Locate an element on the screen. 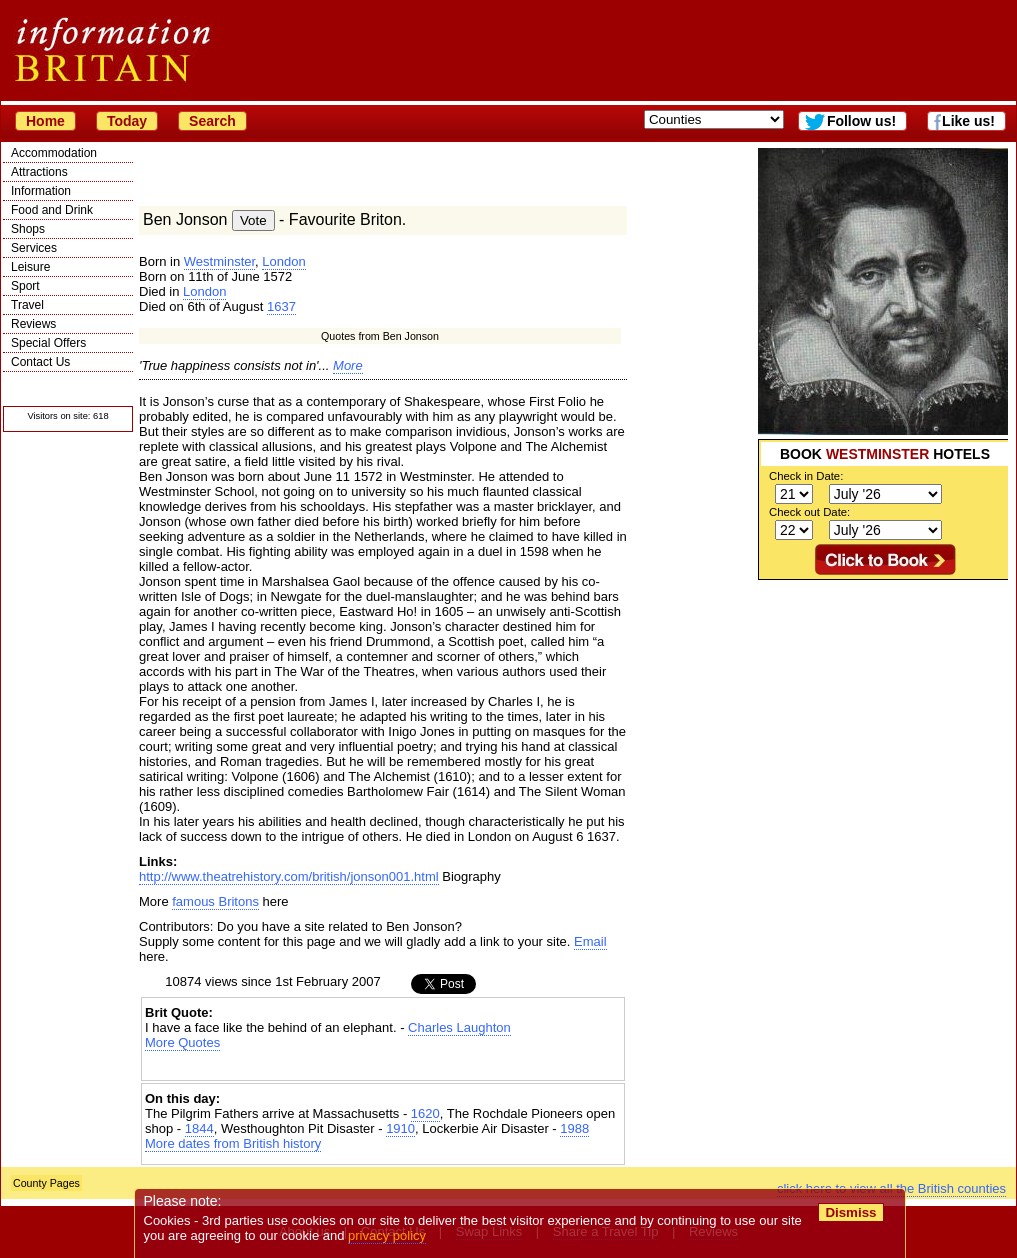  Follow us! is located at coordinates (861, 121).